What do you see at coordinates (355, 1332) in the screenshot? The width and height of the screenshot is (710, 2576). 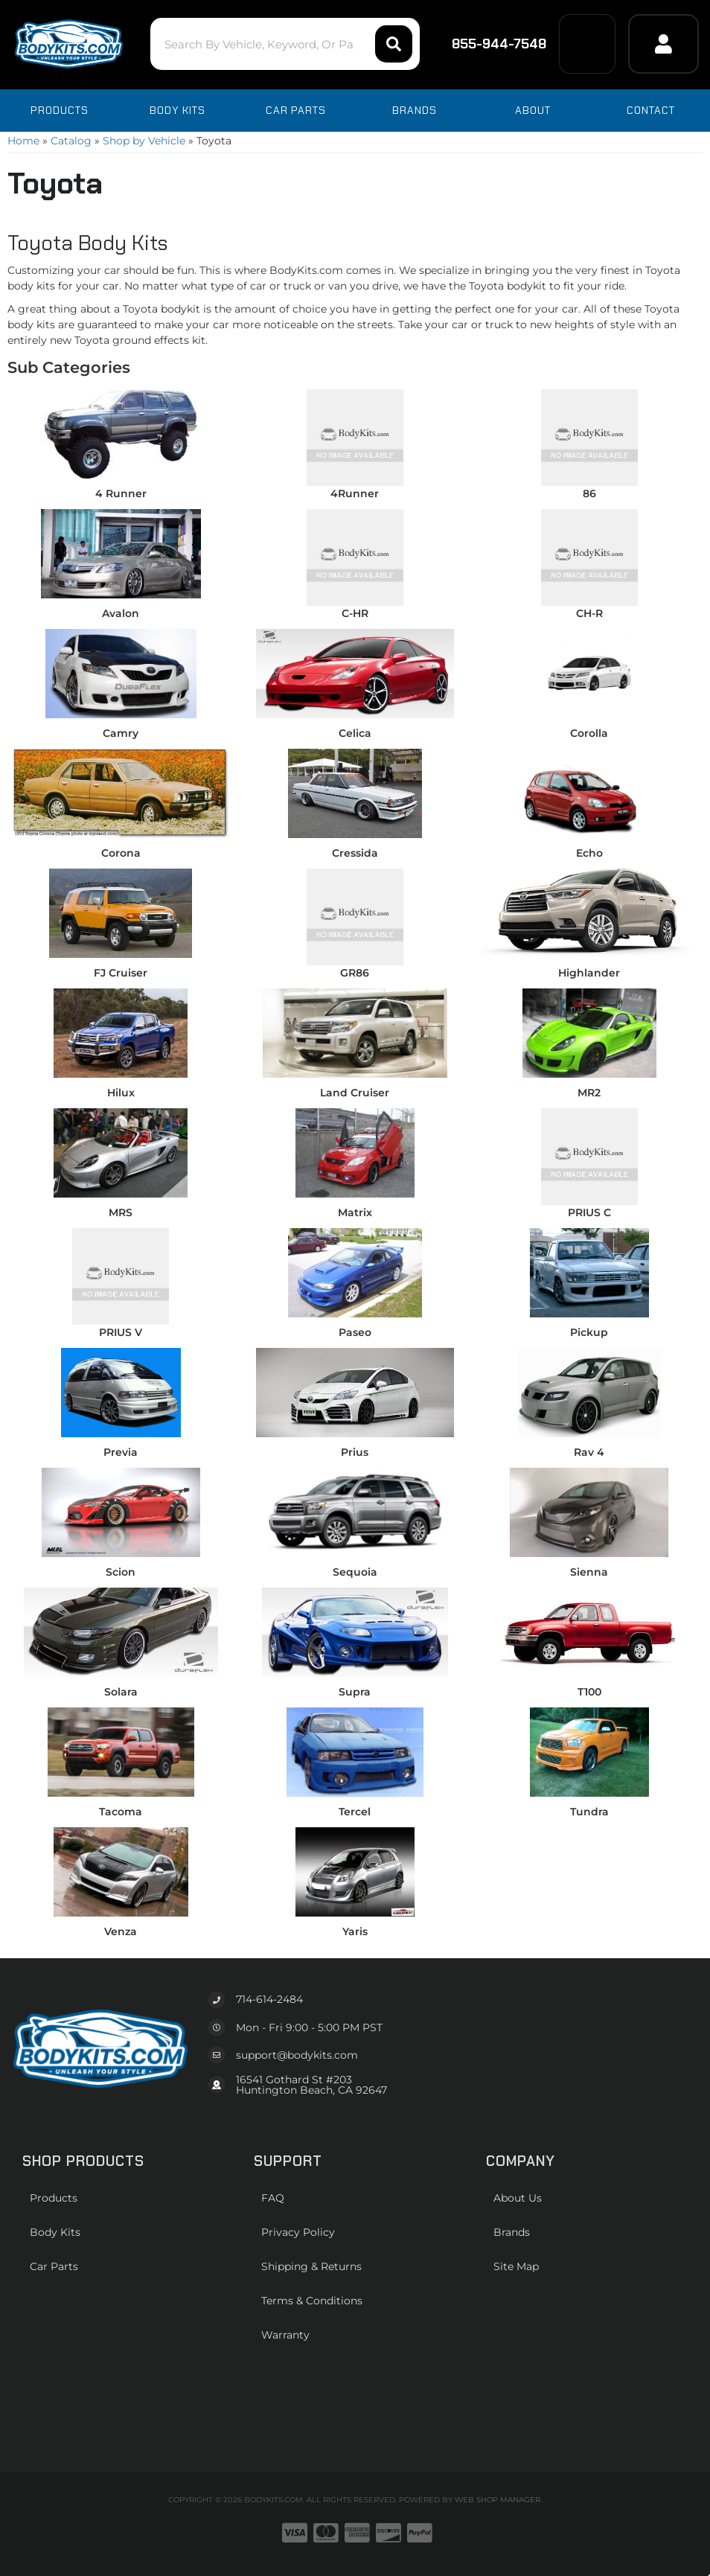 I see `Paseo` at bounding box center [355, 1332].